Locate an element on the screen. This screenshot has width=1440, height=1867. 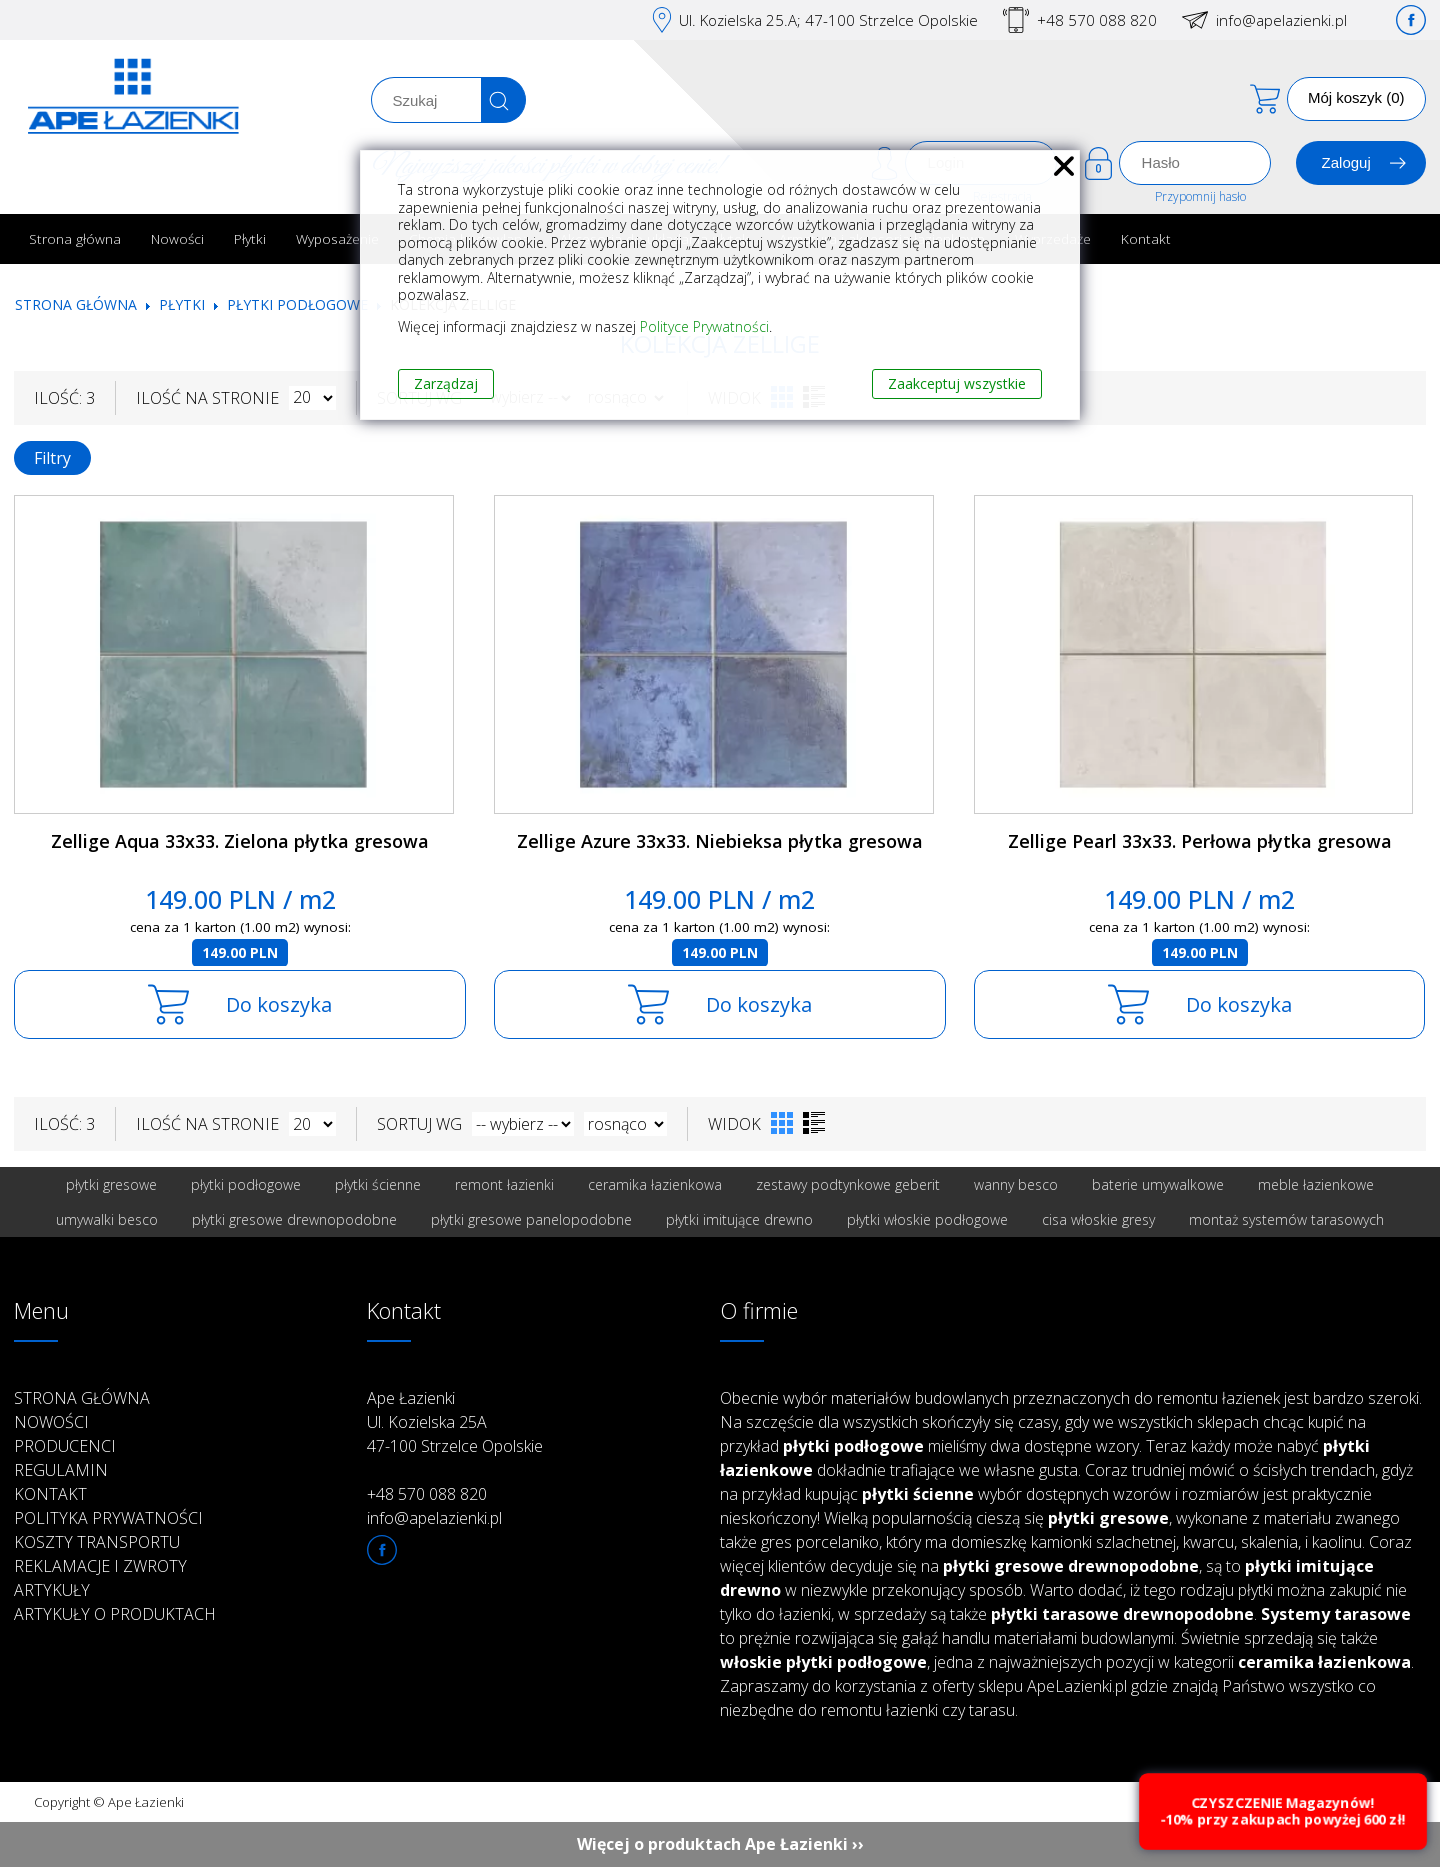
Strona główna is located at coordinates (75, 238).